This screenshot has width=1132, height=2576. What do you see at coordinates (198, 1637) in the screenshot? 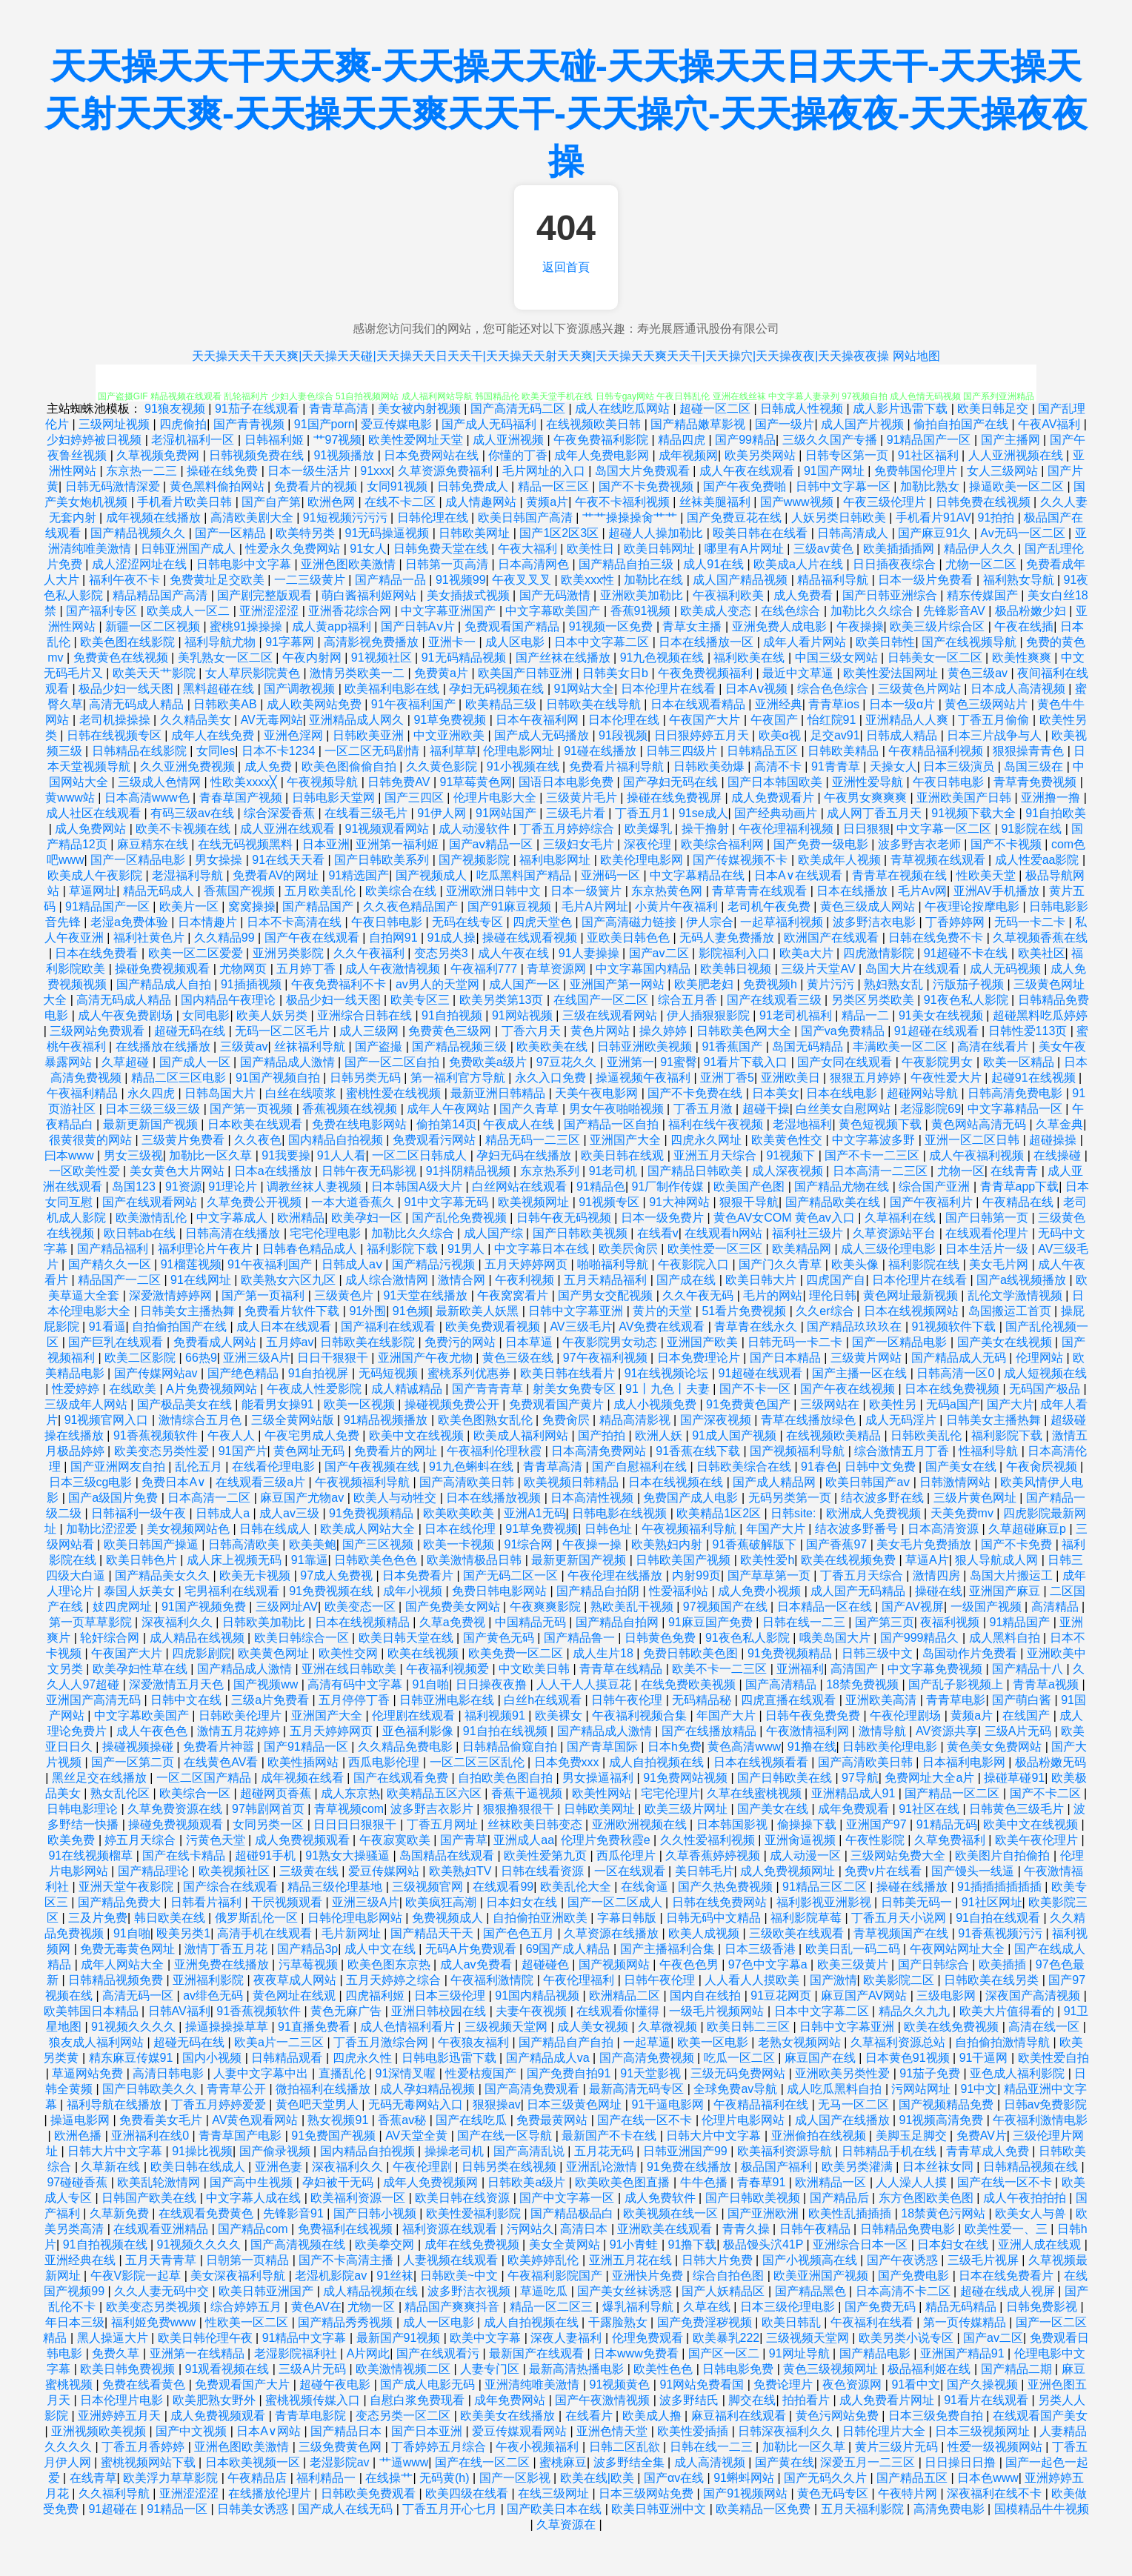
I see `成人精品在线视频` at bounding box center [198, 1637].